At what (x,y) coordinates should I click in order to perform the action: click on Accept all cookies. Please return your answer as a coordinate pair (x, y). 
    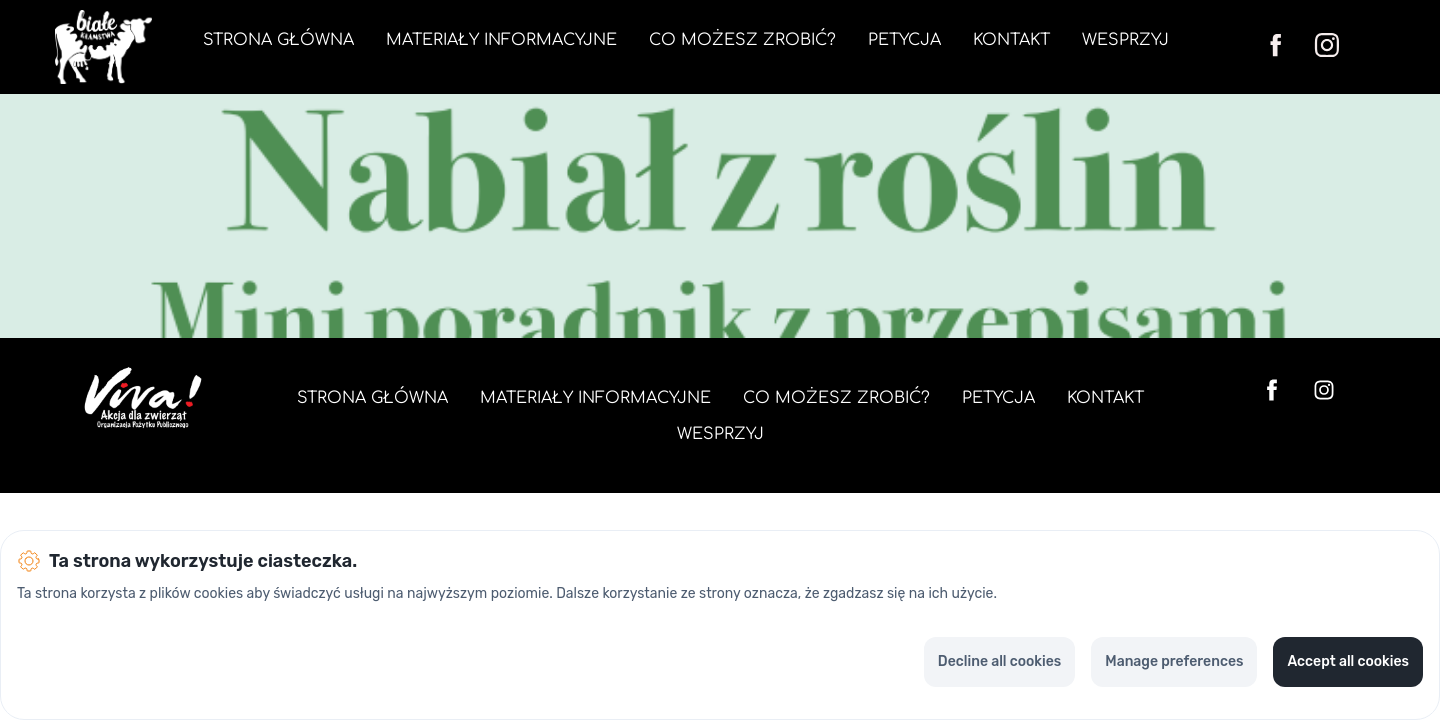
    Looking at the image, I should click on (1348, 661).